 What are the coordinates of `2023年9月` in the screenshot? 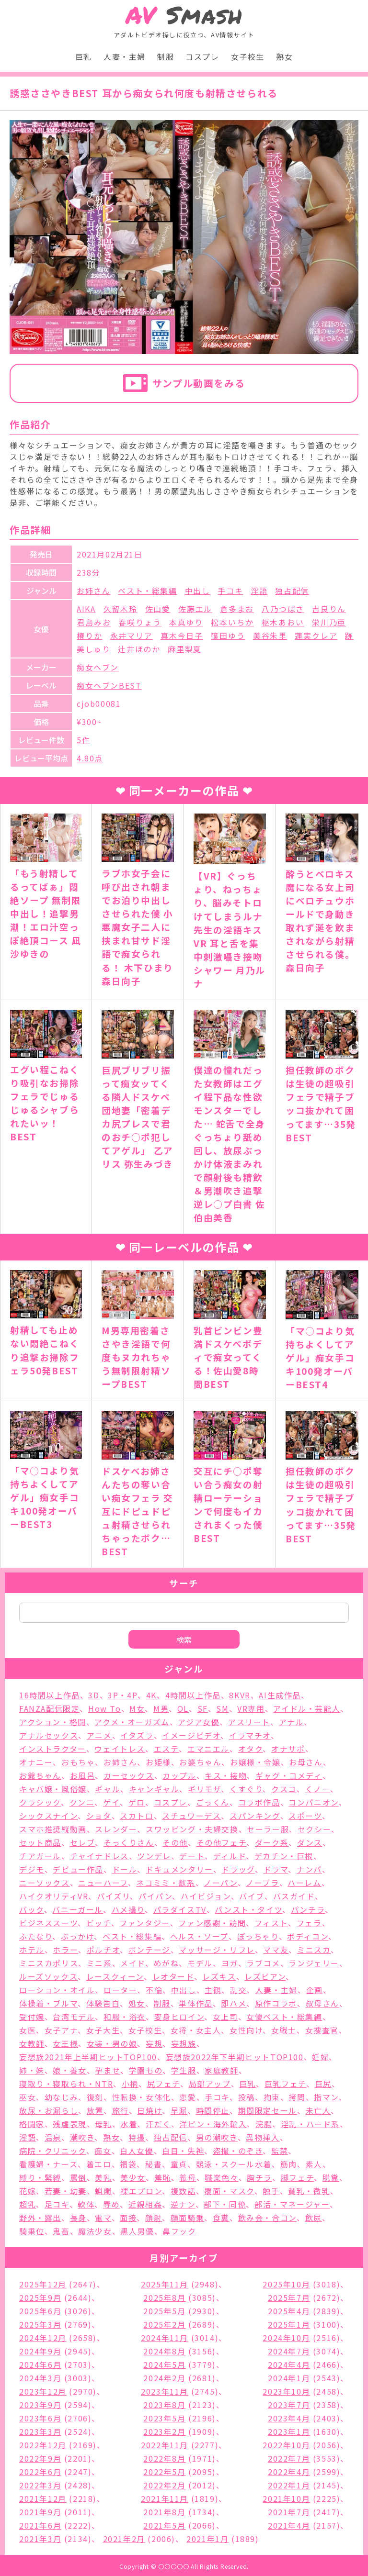 It's located at (40, 2404).